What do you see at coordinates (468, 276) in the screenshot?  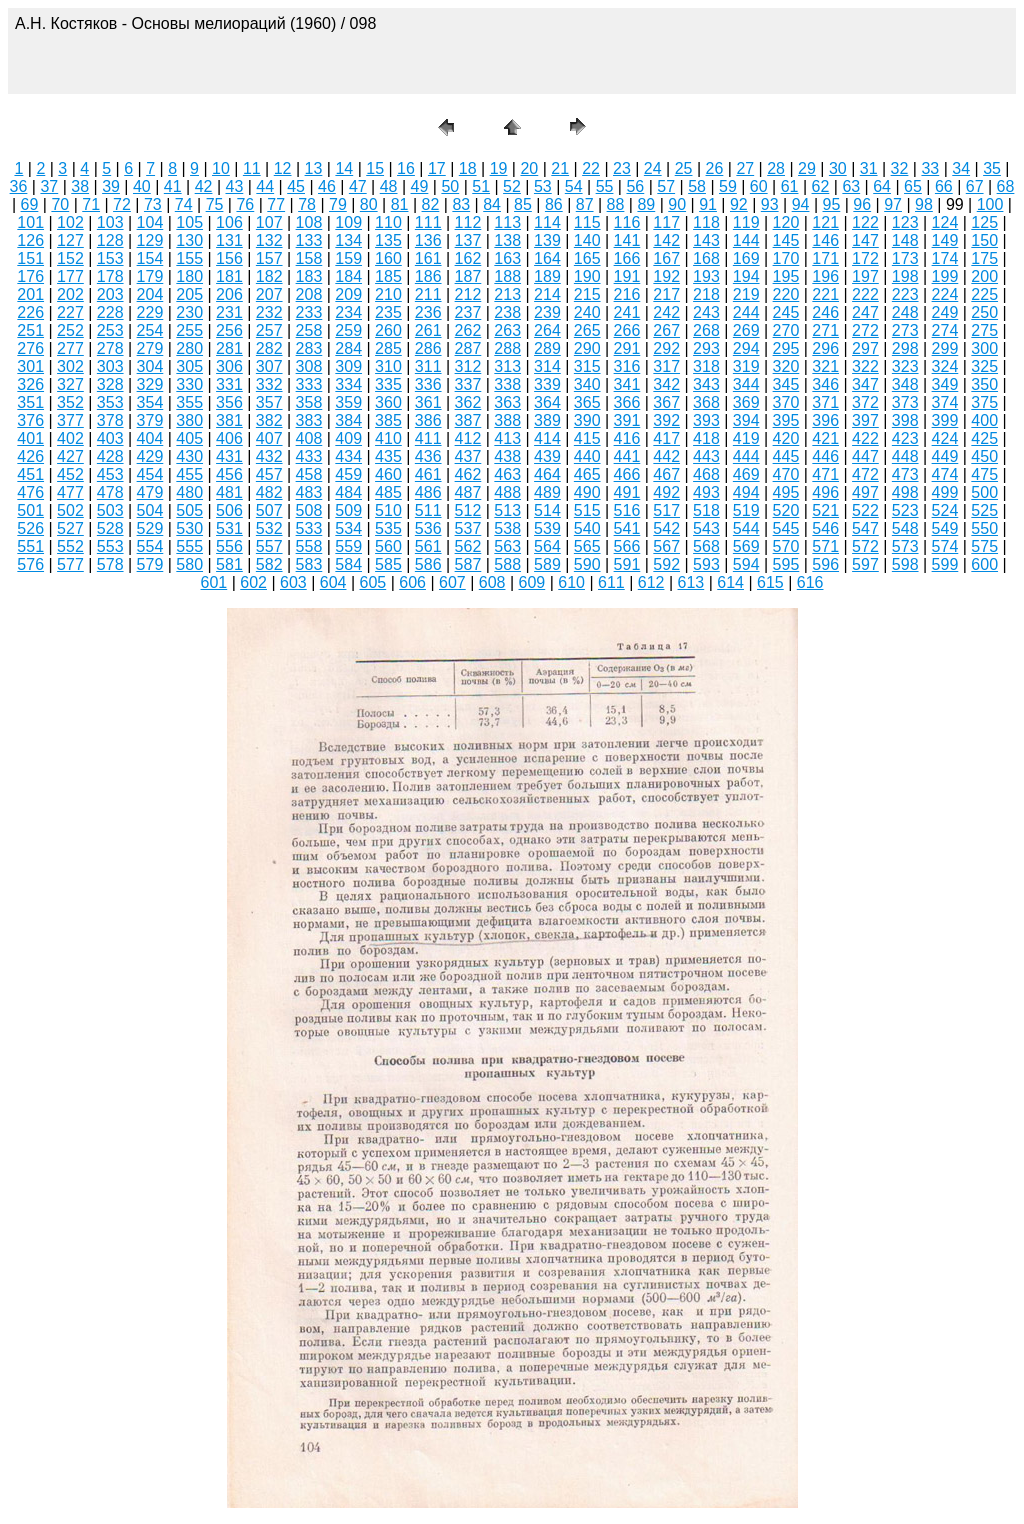 I see `187` at bounding box center [468, 276].